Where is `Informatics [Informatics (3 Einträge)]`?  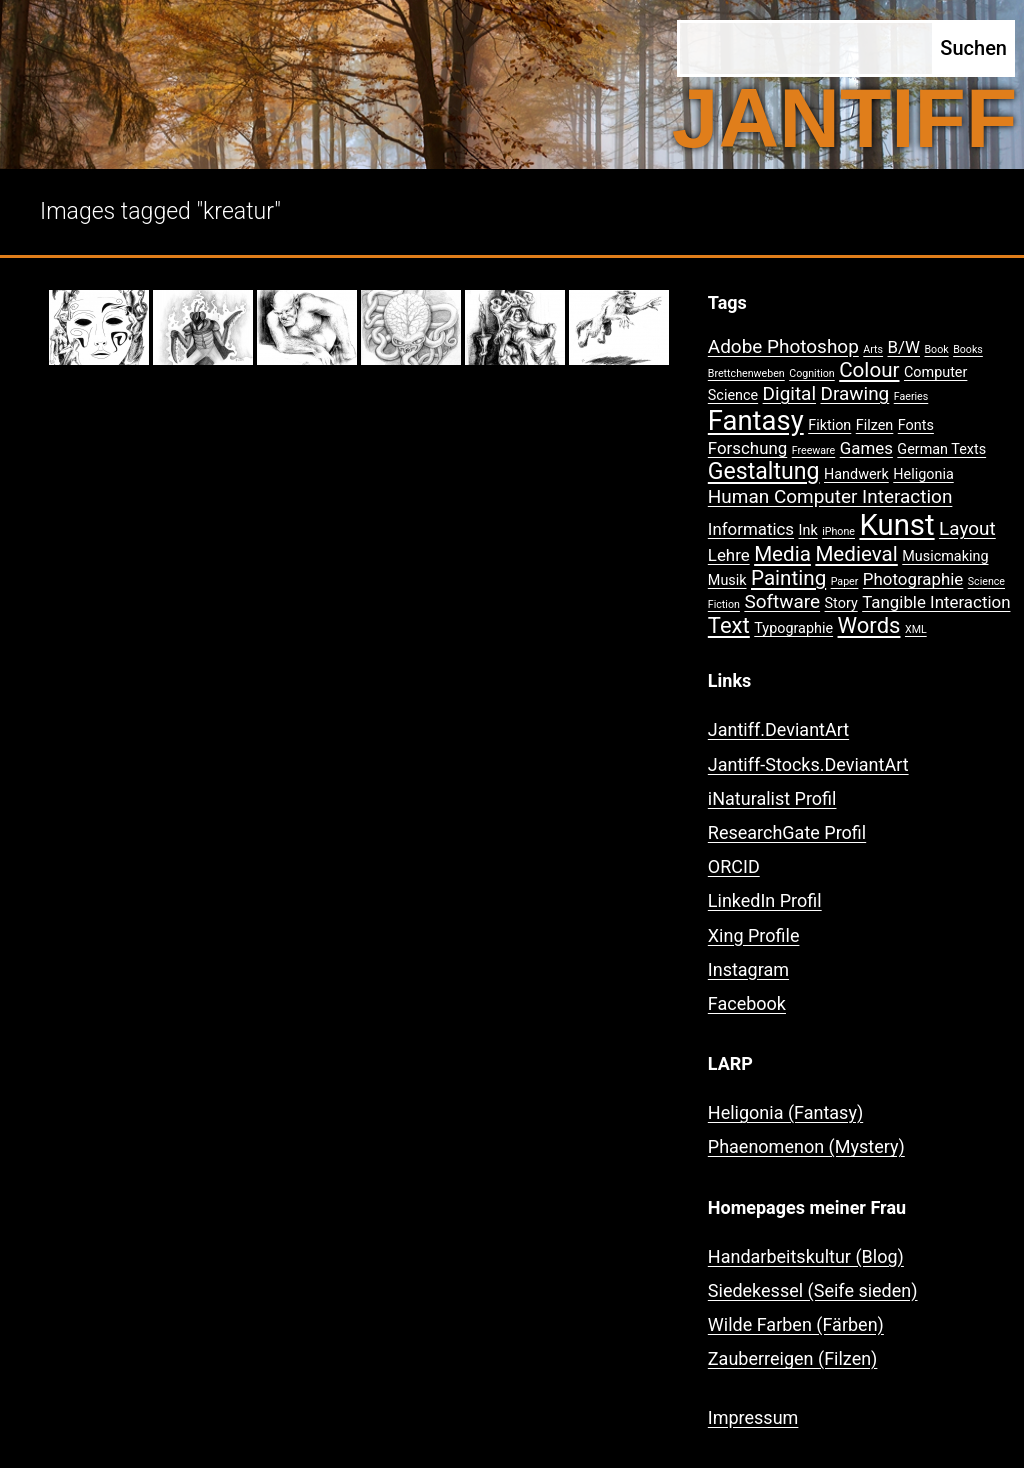
Informatics [Informatics (3 Einträge)] is located at coordinates (751, 529).